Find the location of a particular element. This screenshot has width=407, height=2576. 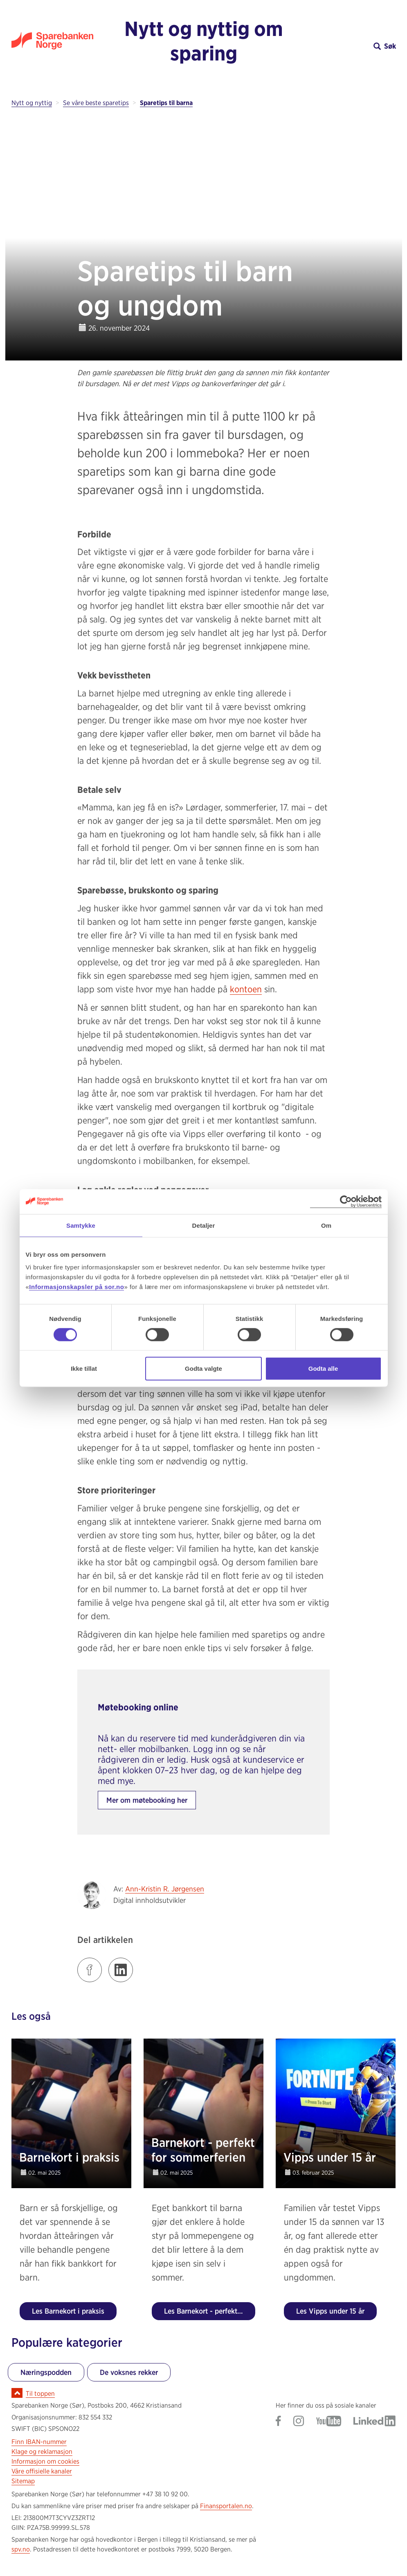

[Gå til Sparebanken Norge (Sør) på LinkedIn] is located at coordinates (374, 2421).